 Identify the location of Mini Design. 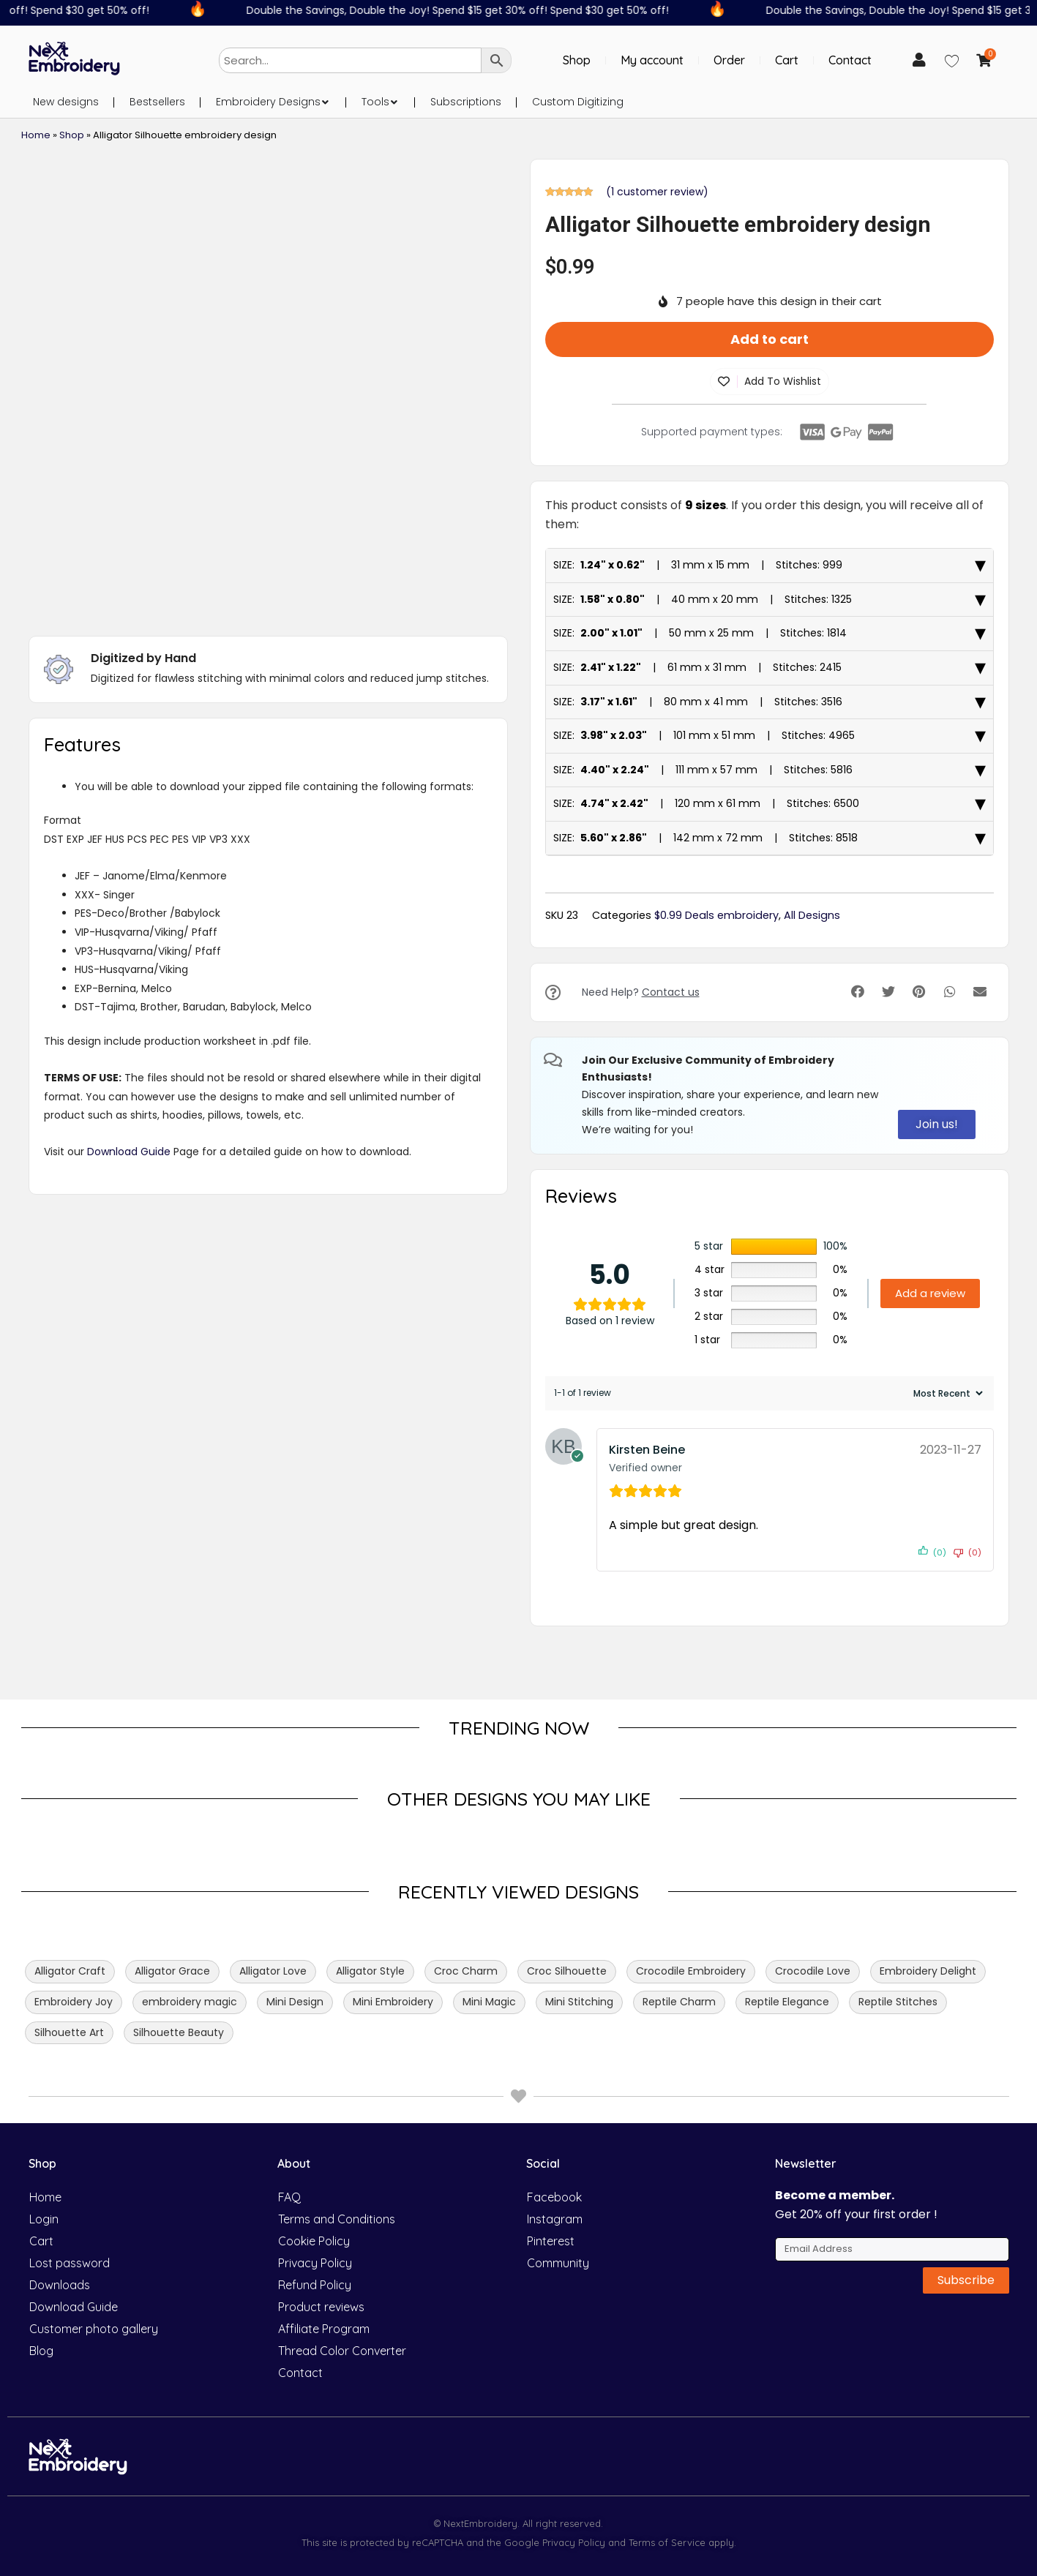
(294, 2001).